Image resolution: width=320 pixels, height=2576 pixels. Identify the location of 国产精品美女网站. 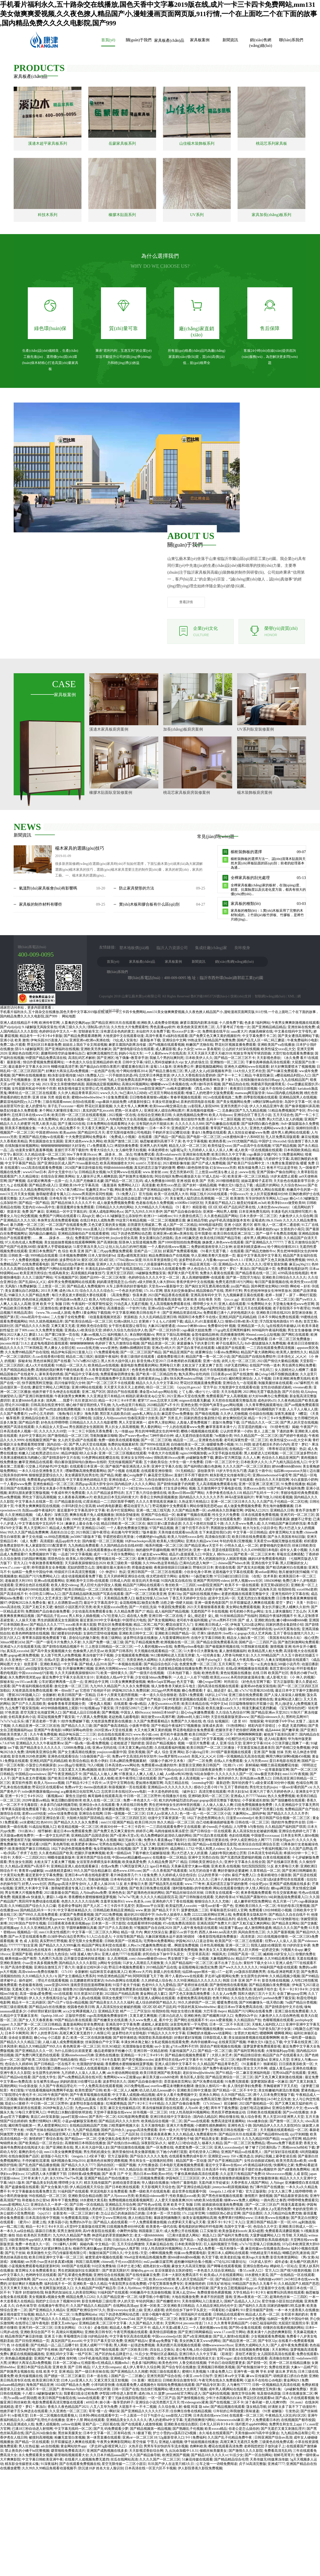
(285, 1923).